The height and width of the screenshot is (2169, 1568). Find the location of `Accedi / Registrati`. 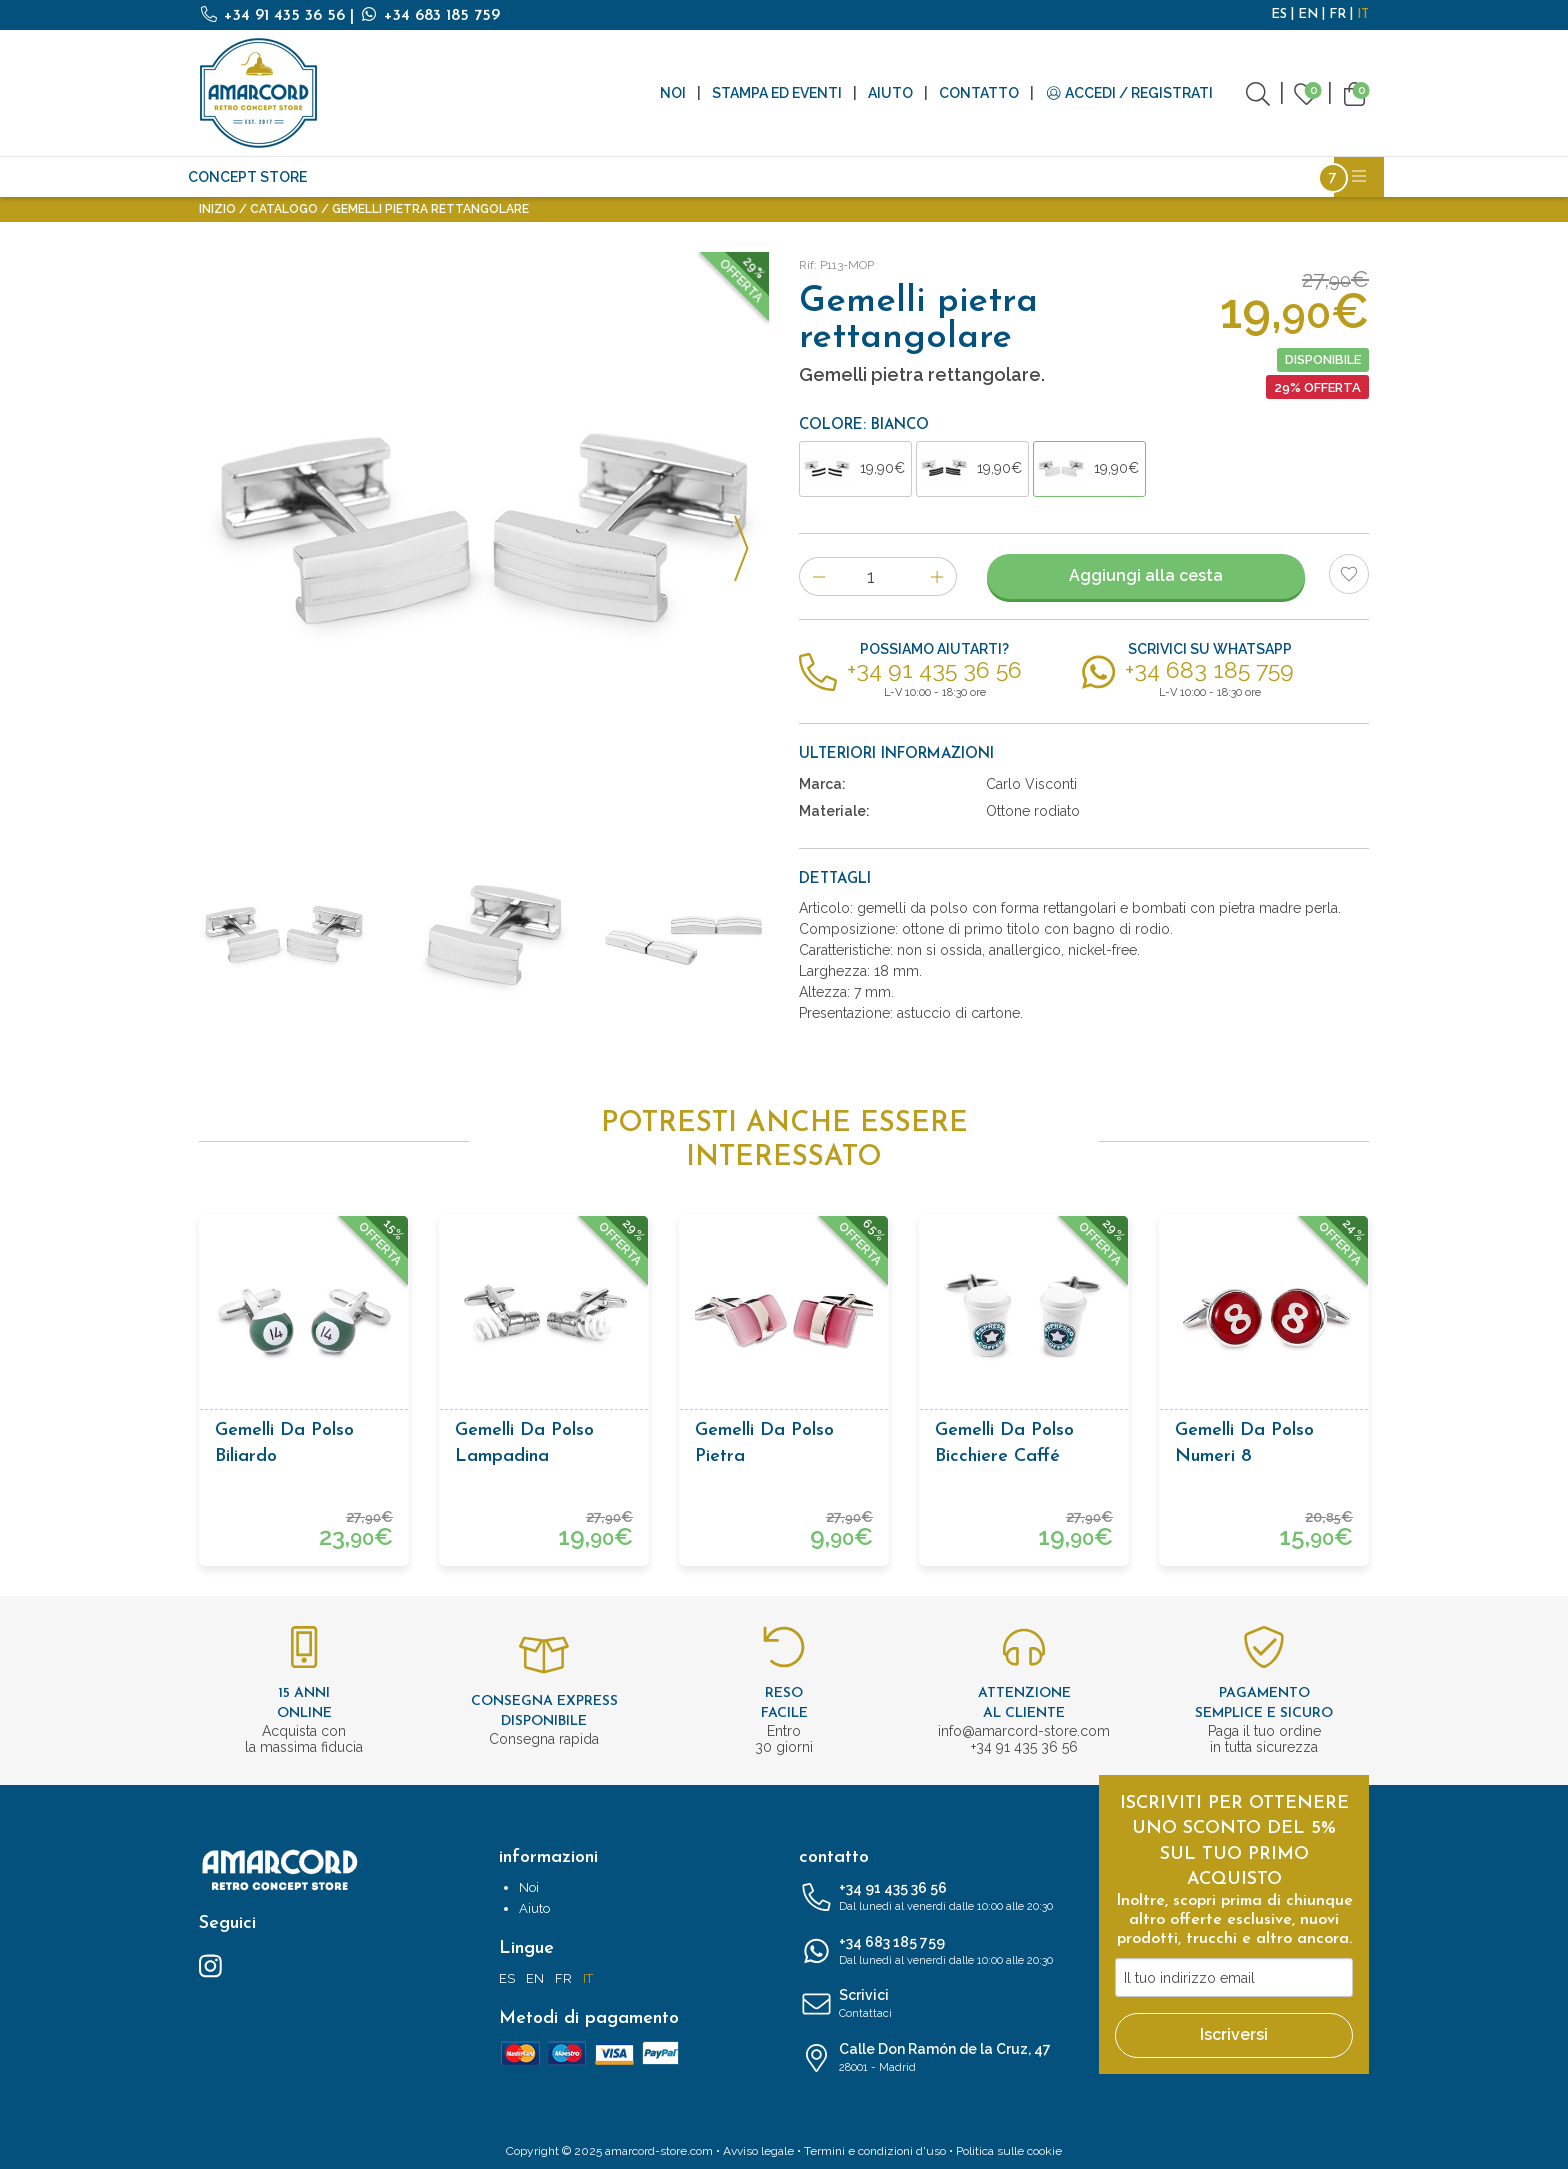

Accedi / Registrati is located at coordinates (1129, 93).